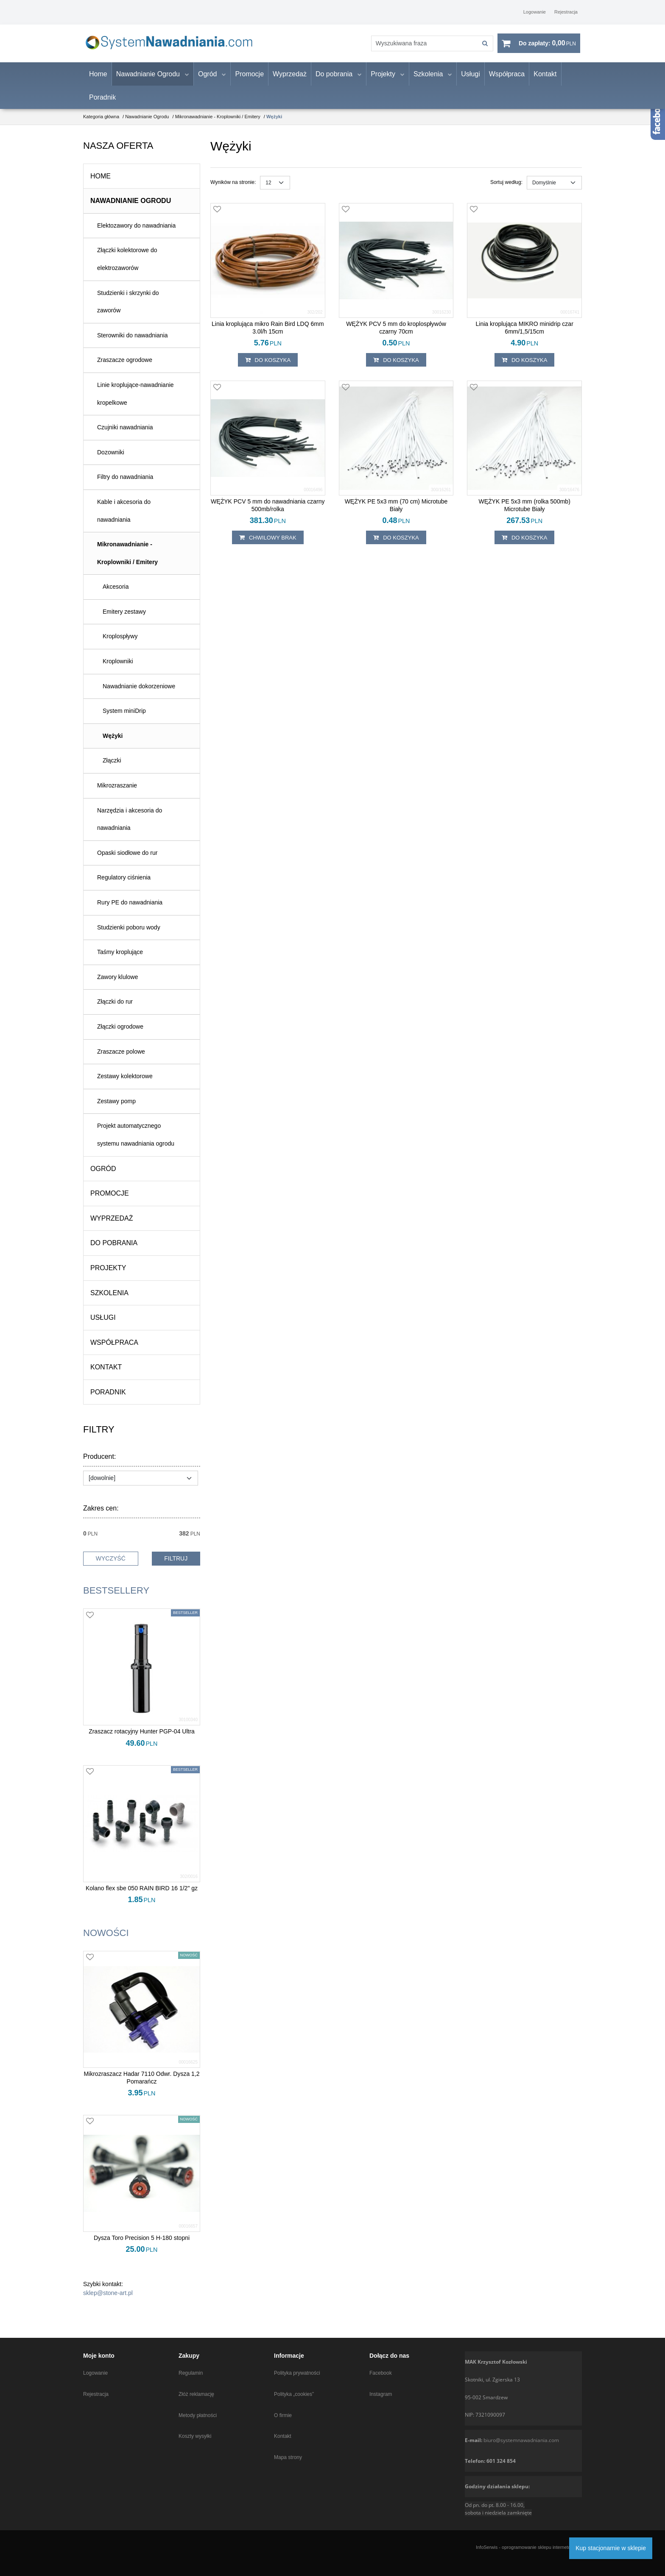  I want to click on Do koszyka [button], so click(268, 368).